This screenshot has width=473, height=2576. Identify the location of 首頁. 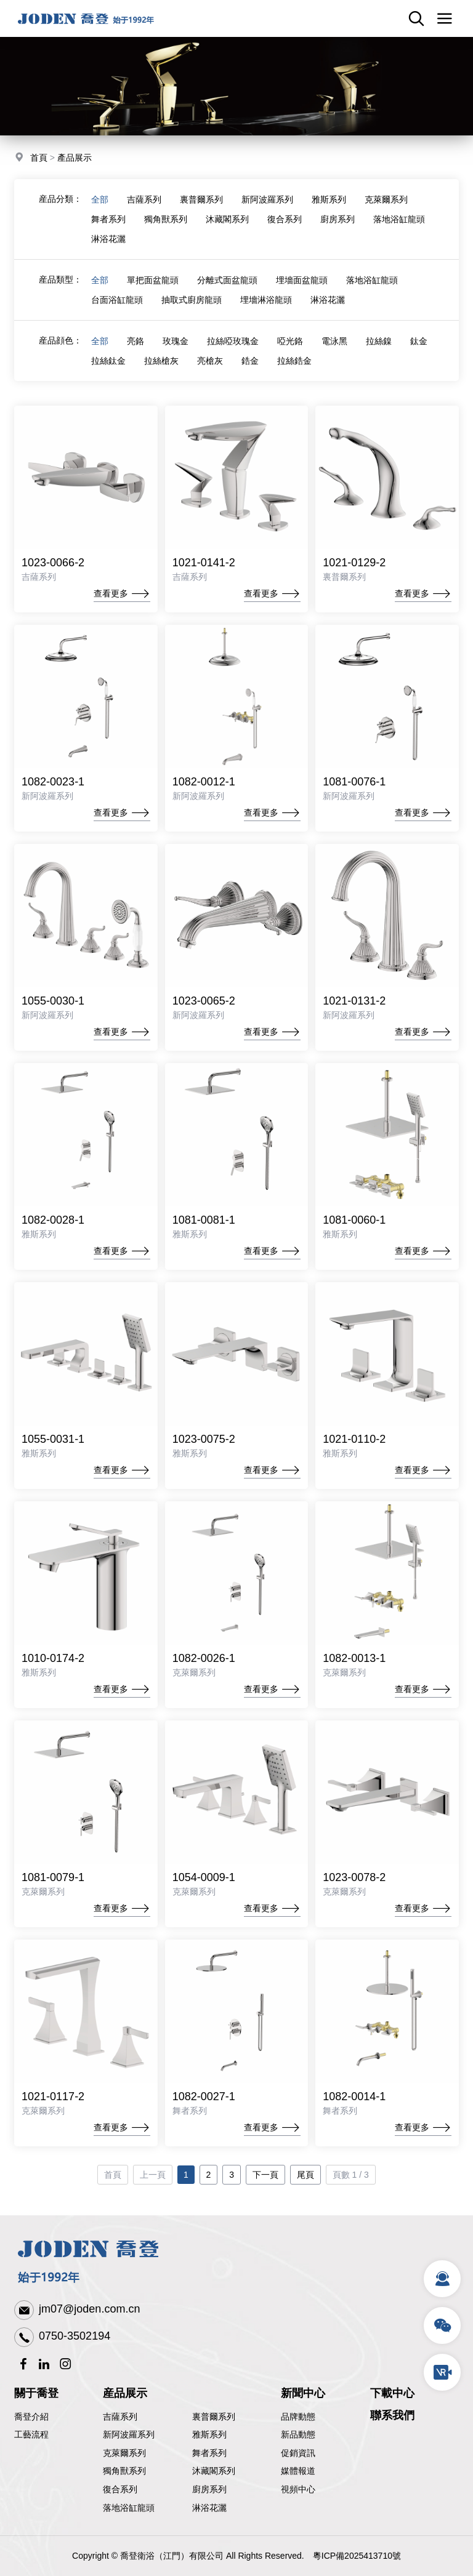
(38, 158).